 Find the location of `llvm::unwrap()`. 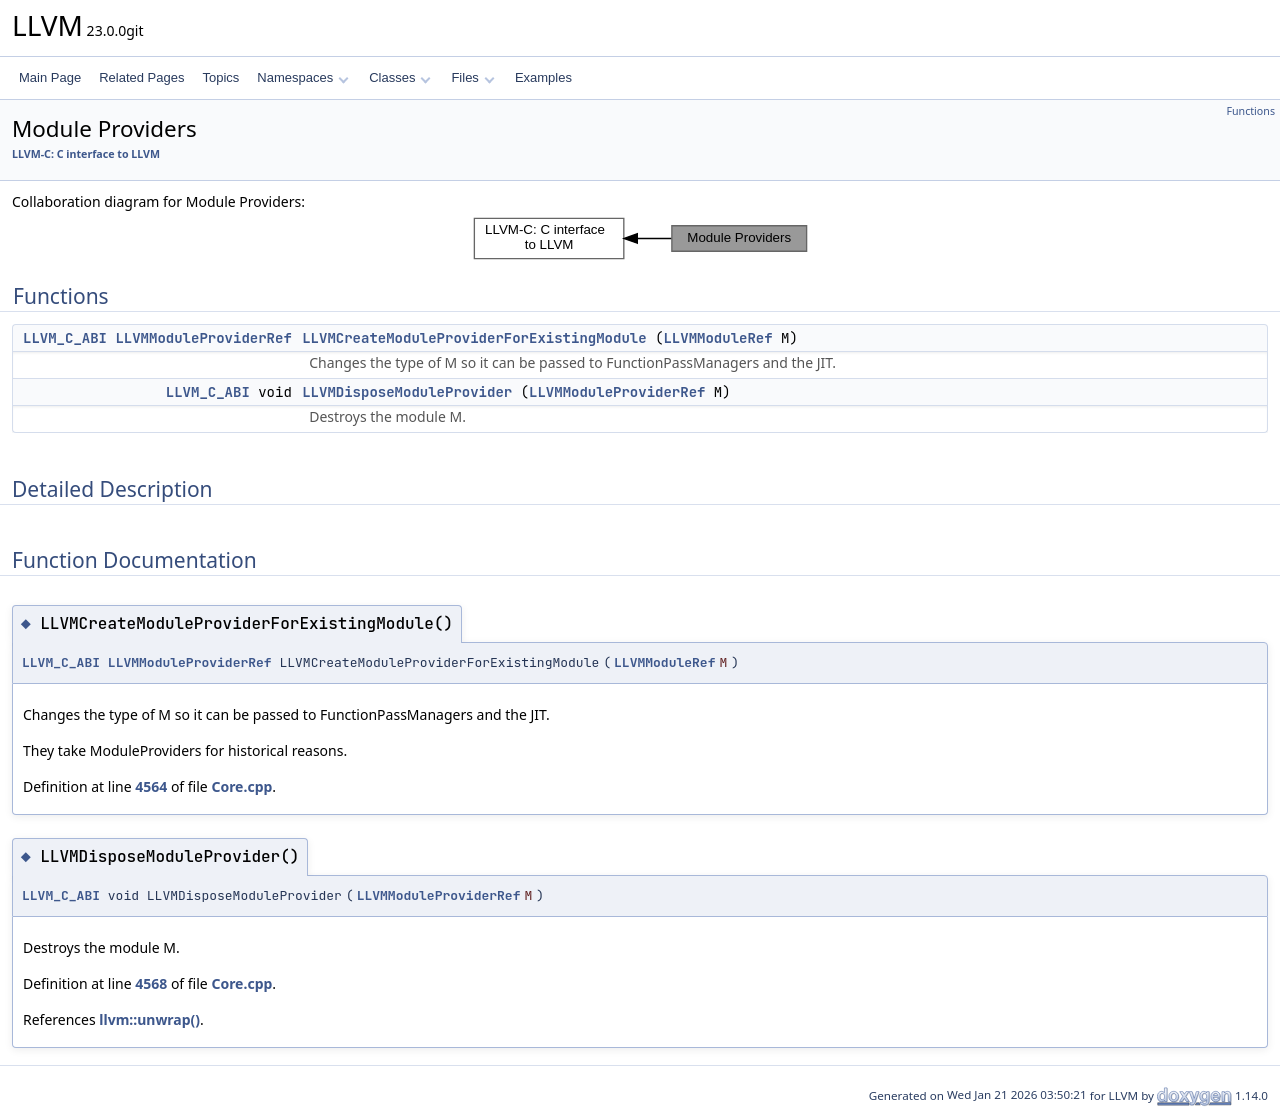

llvm::unwrap() is located at coordinates (149, 1019).